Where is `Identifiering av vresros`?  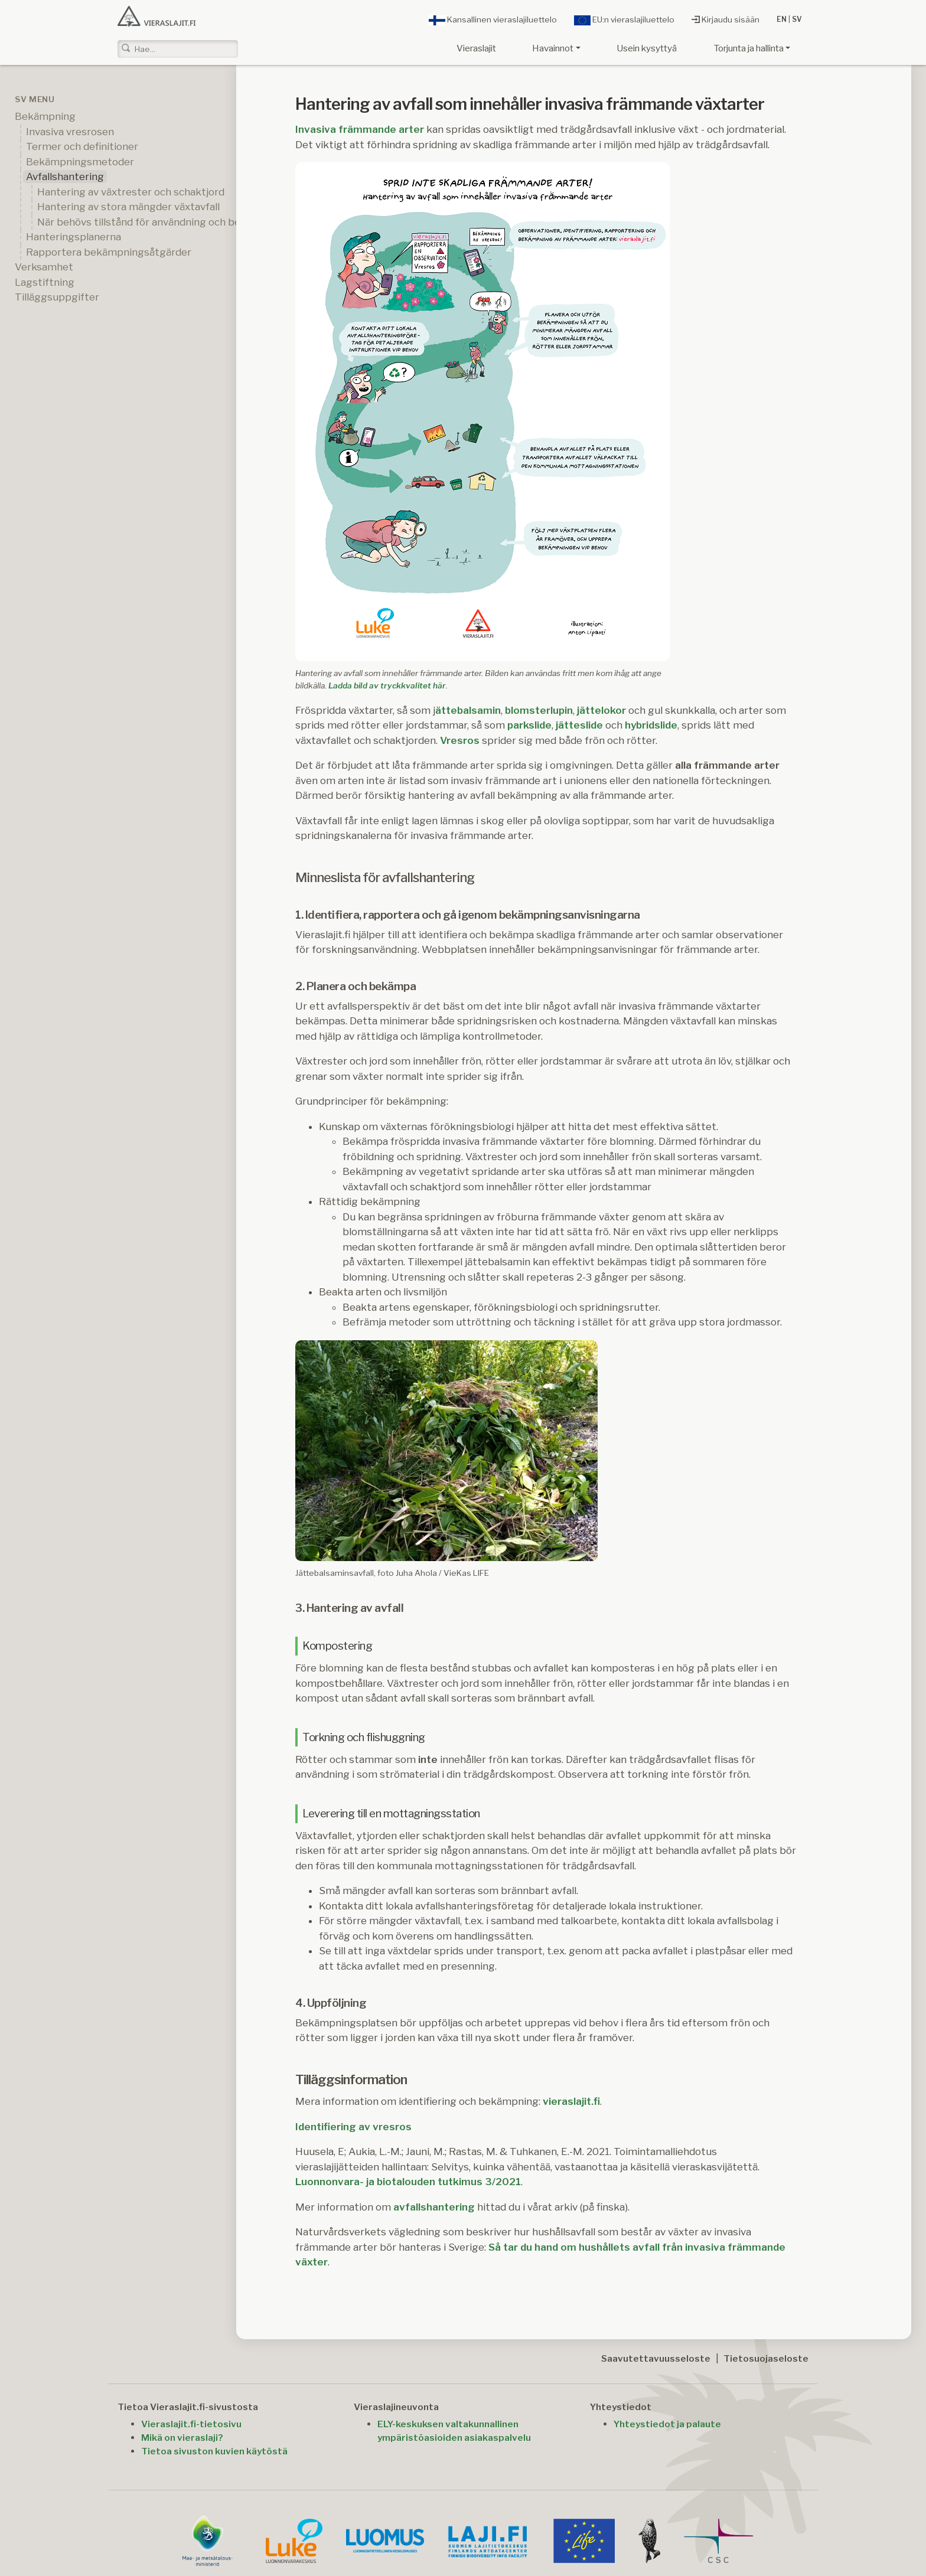 Identifiering av vresros is located at coordinates (353, 2127).